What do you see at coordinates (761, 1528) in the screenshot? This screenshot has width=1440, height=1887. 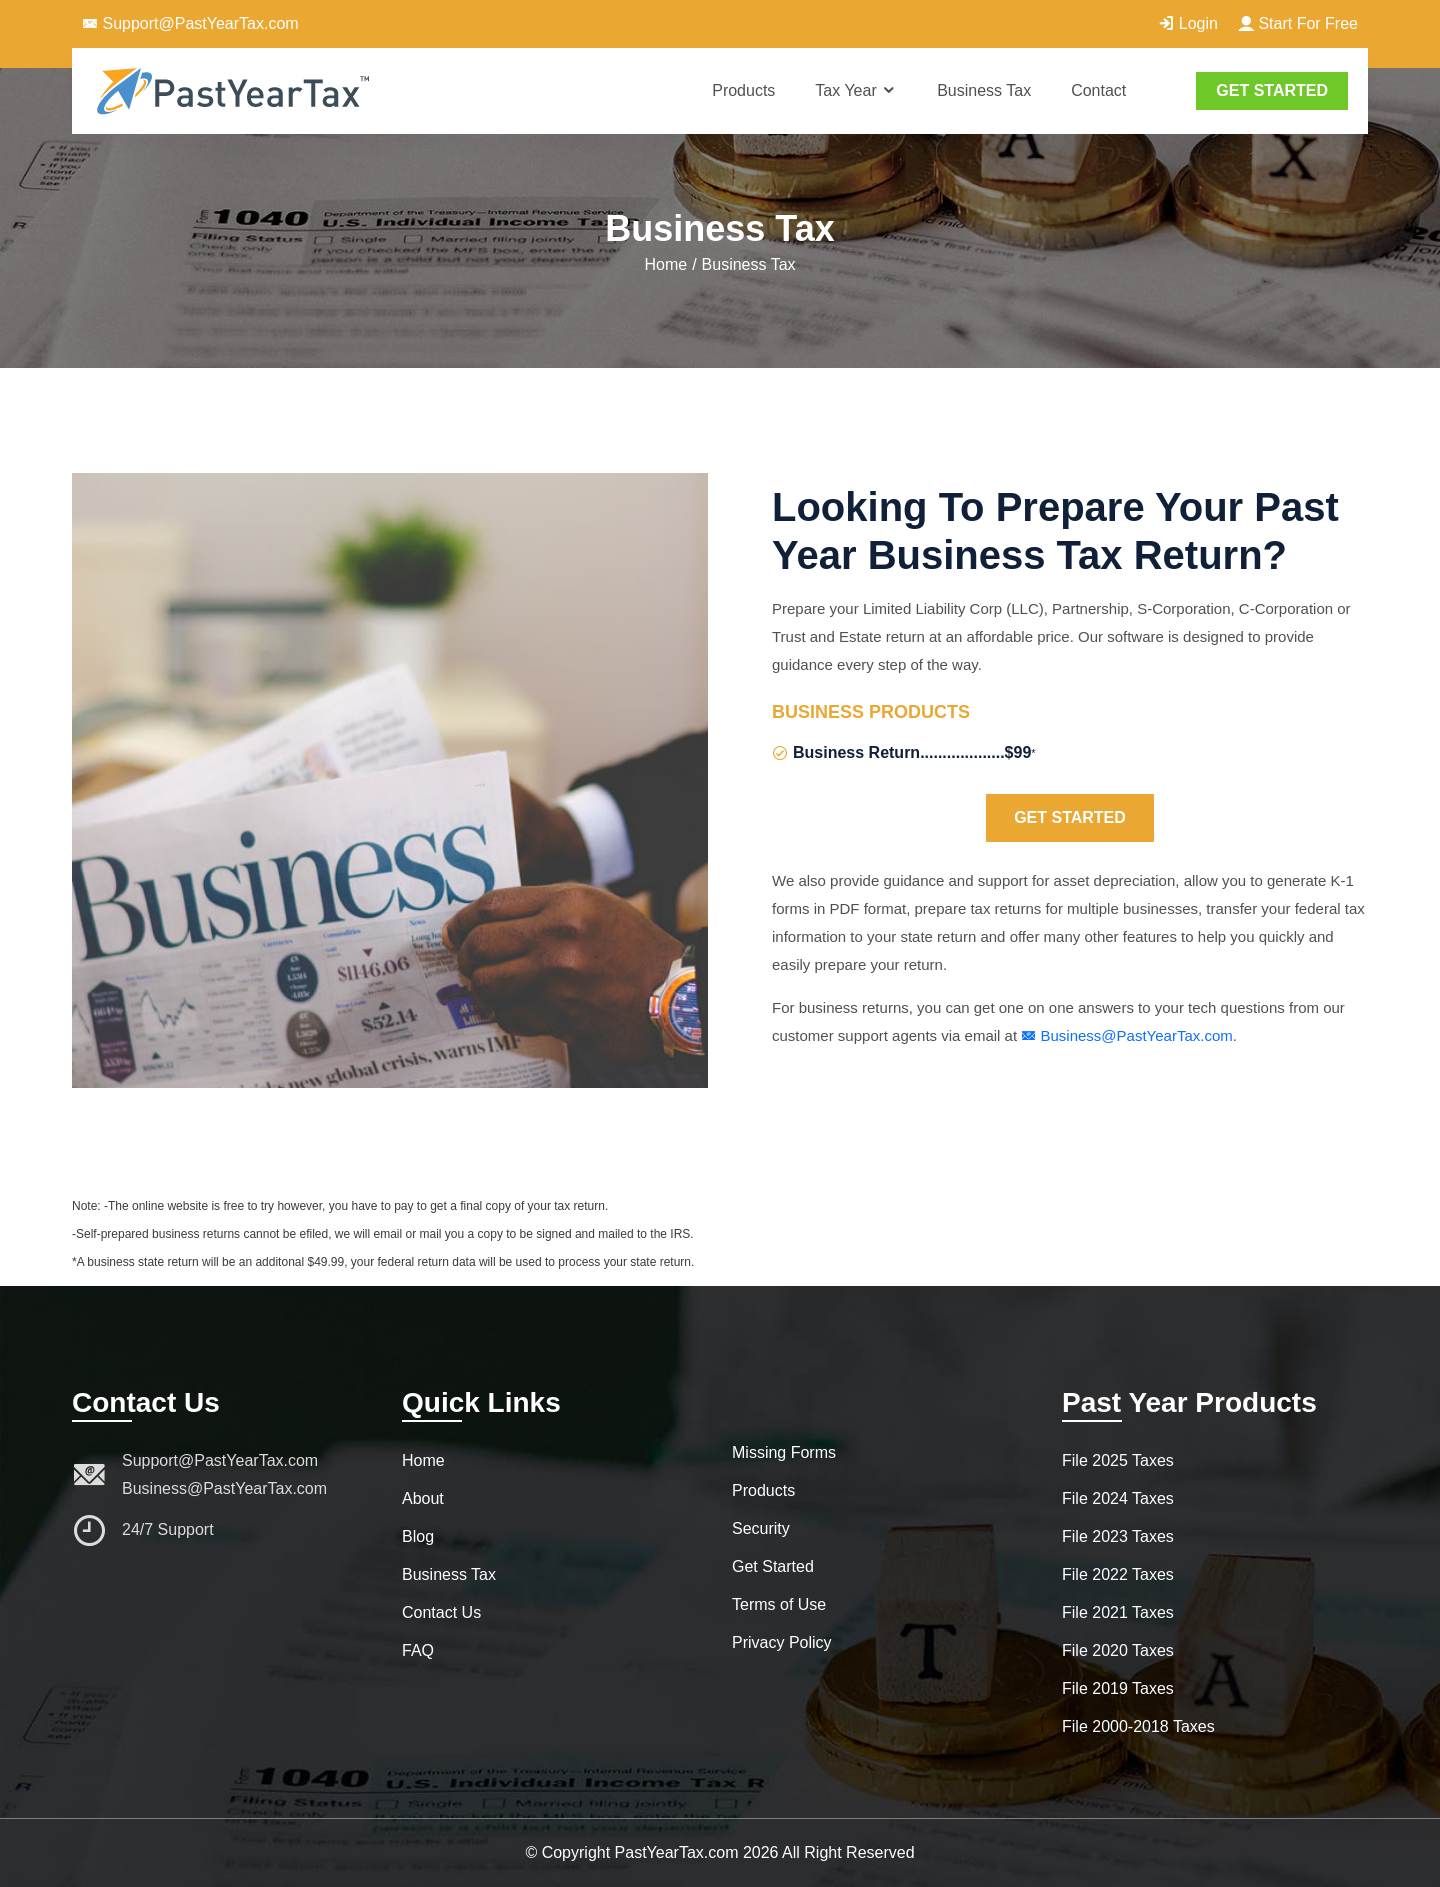 I see `Security` at bounding box center [761, 1528].